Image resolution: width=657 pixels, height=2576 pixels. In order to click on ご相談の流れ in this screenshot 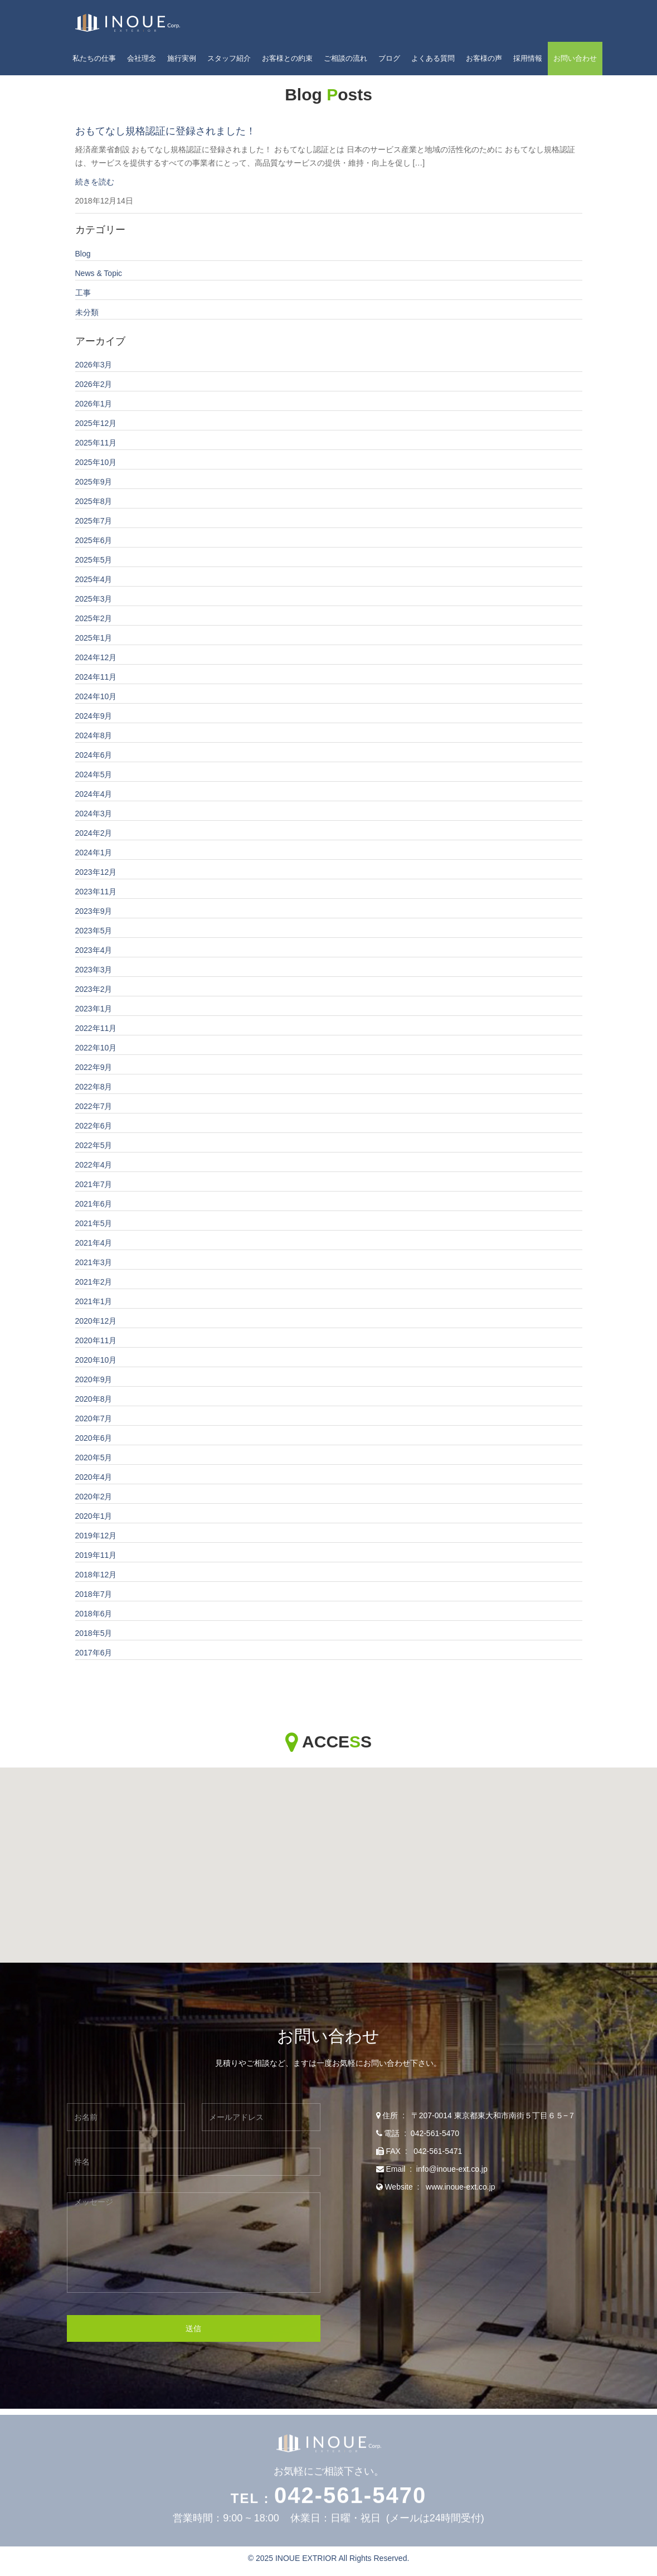, I will do `click(345, 58)`.